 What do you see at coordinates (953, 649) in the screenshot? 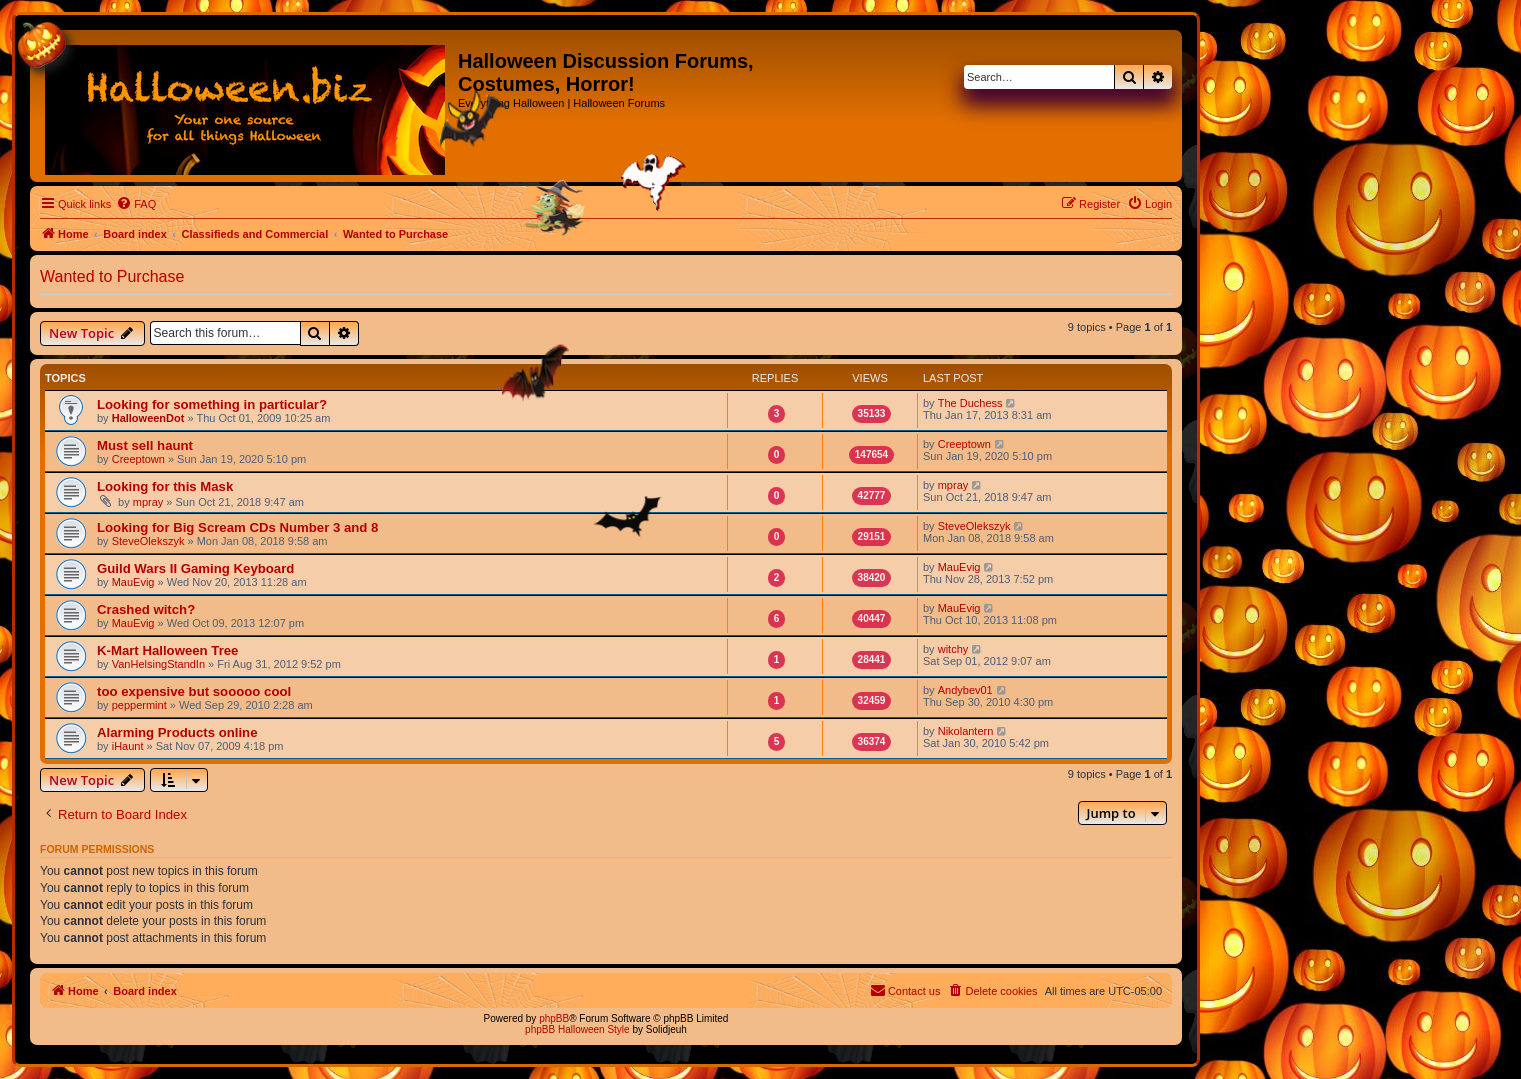
I see `witchy` at bounding box center [953, 649].